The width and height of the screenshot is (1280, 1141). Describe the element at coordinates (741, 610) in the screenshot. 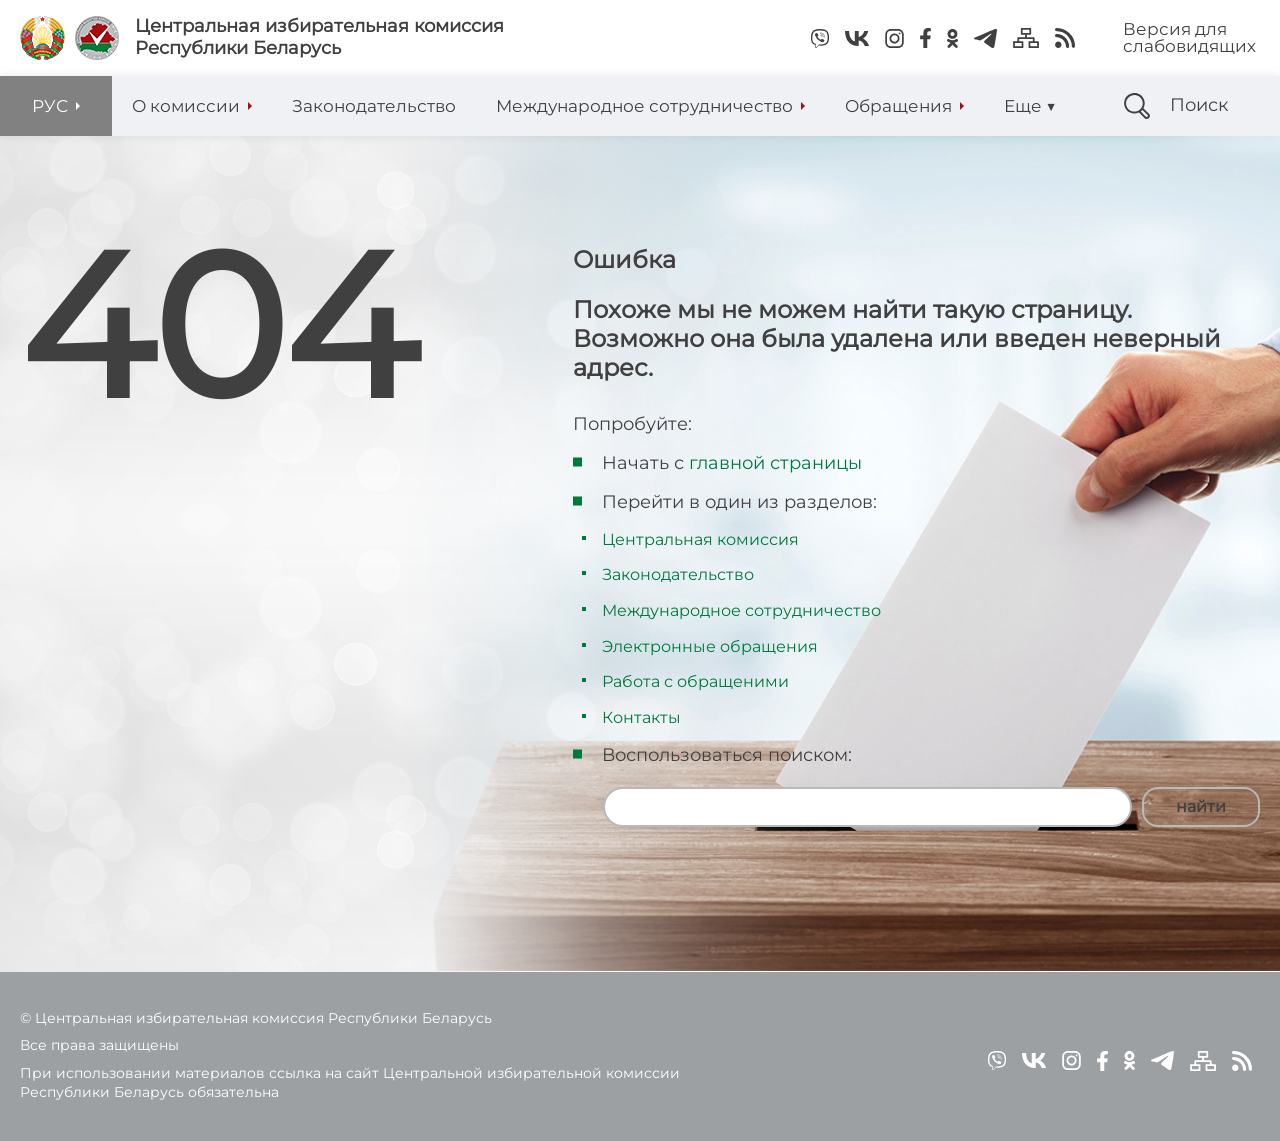

I see `Международное сотрудничество` at that location.